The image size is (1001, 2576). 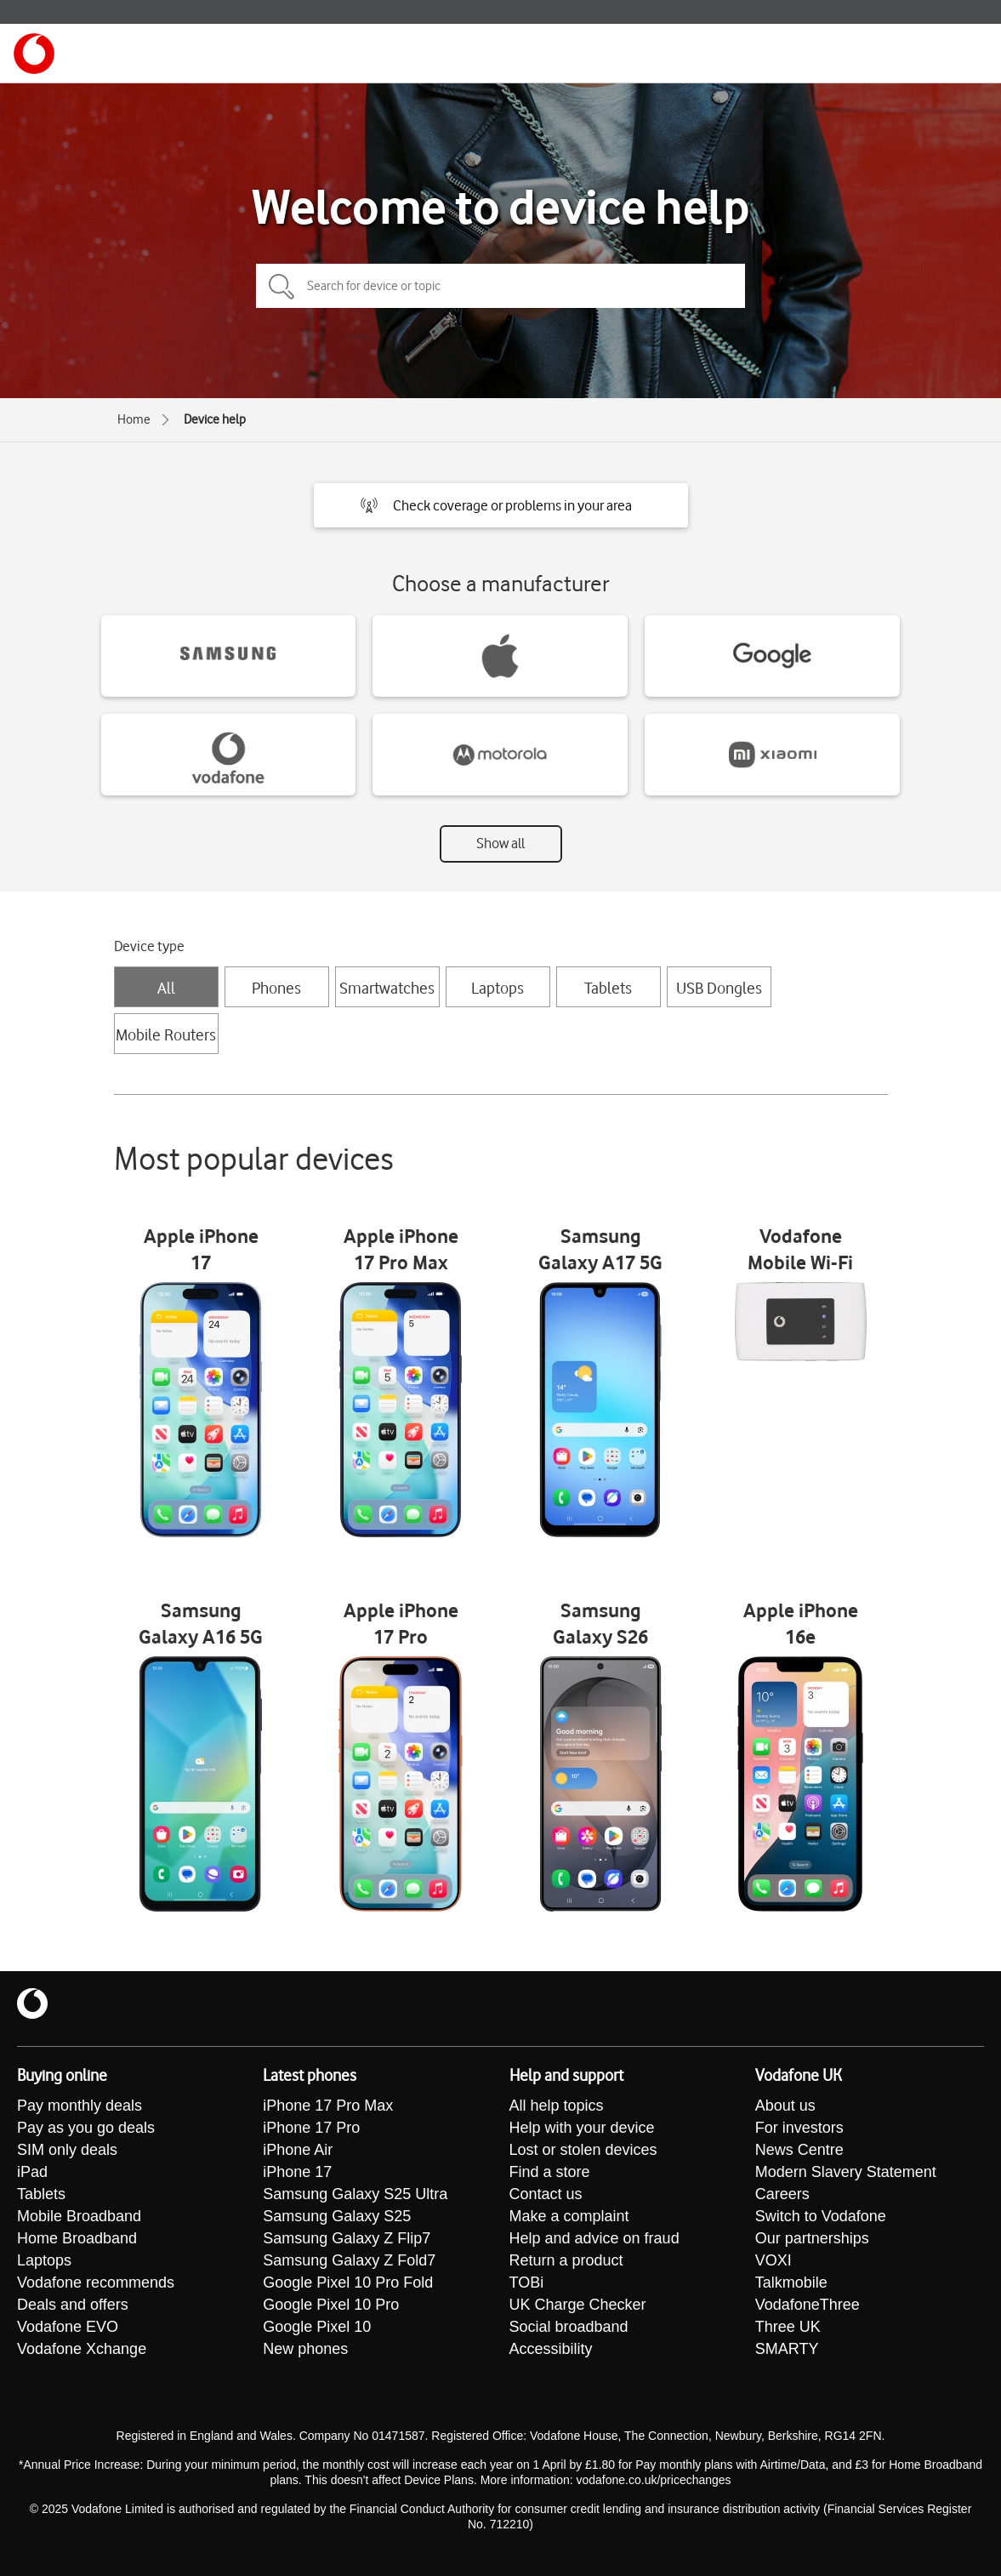 I want to click on Deals and offers, so click(x=72, y=2304).